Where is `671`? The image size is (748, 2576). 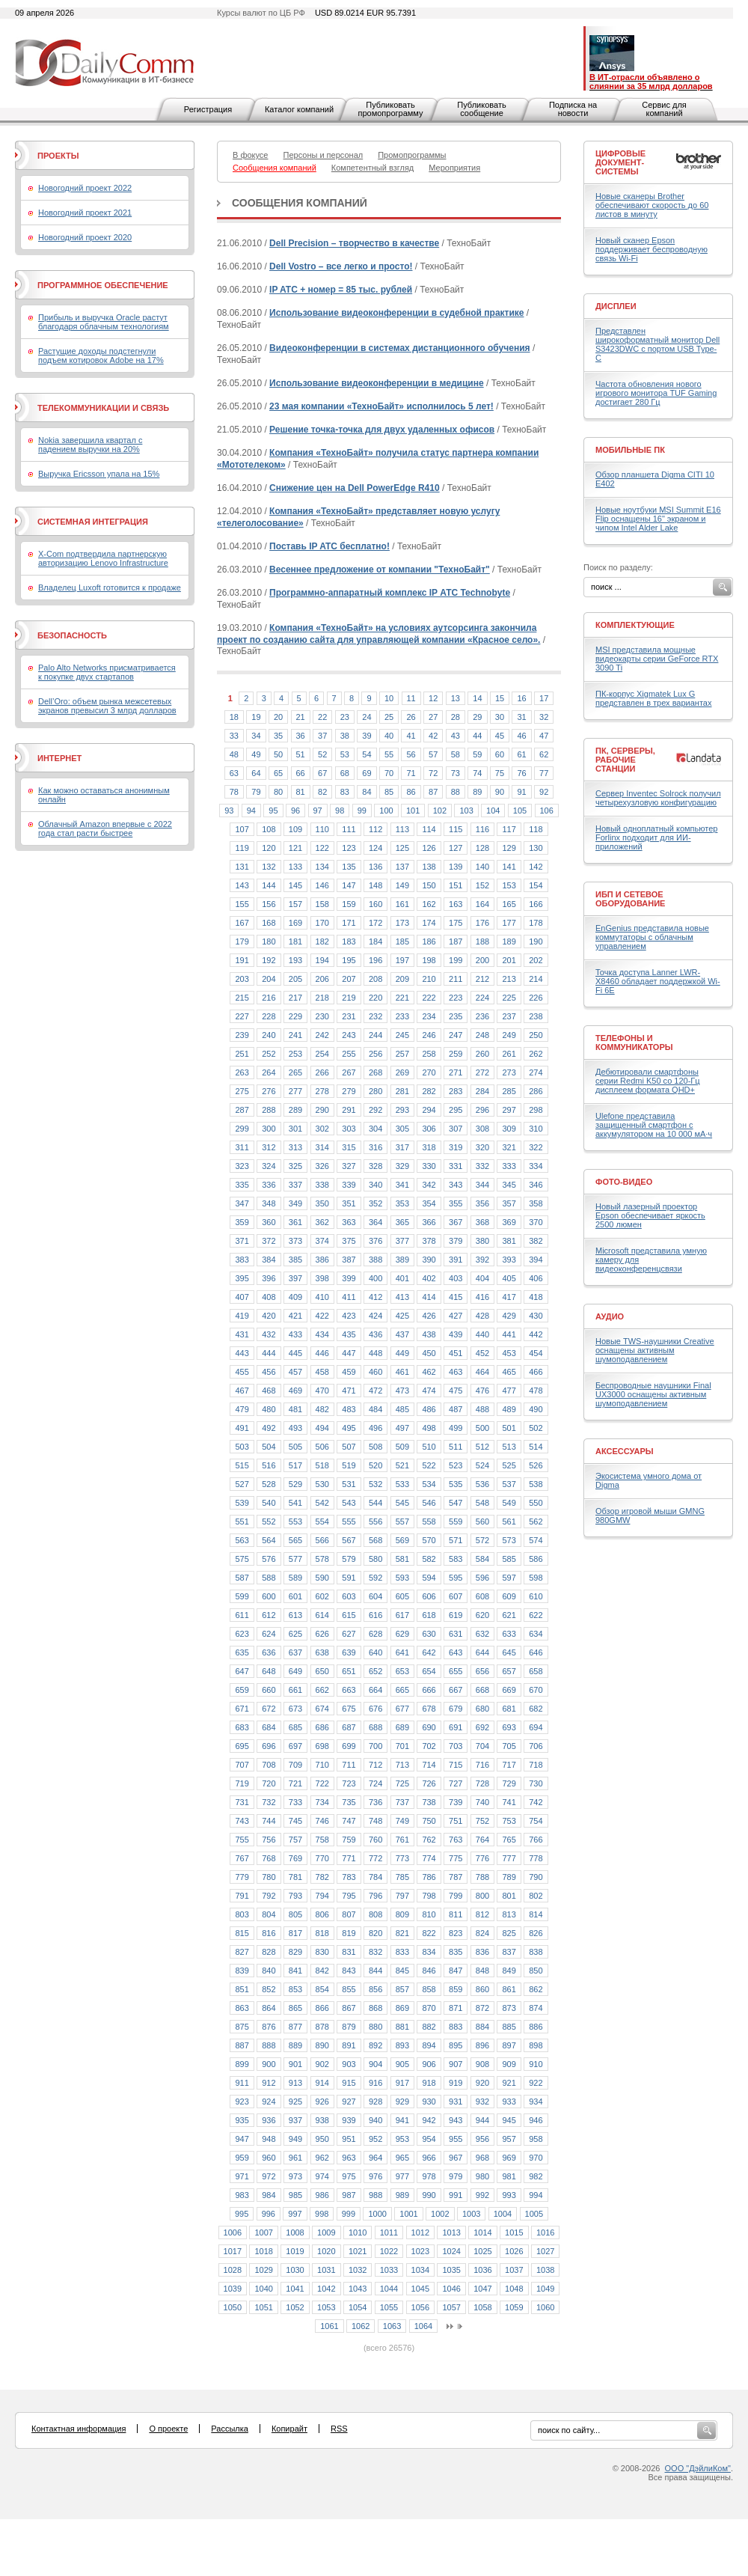
671 is located at coordinates (241, 1708).